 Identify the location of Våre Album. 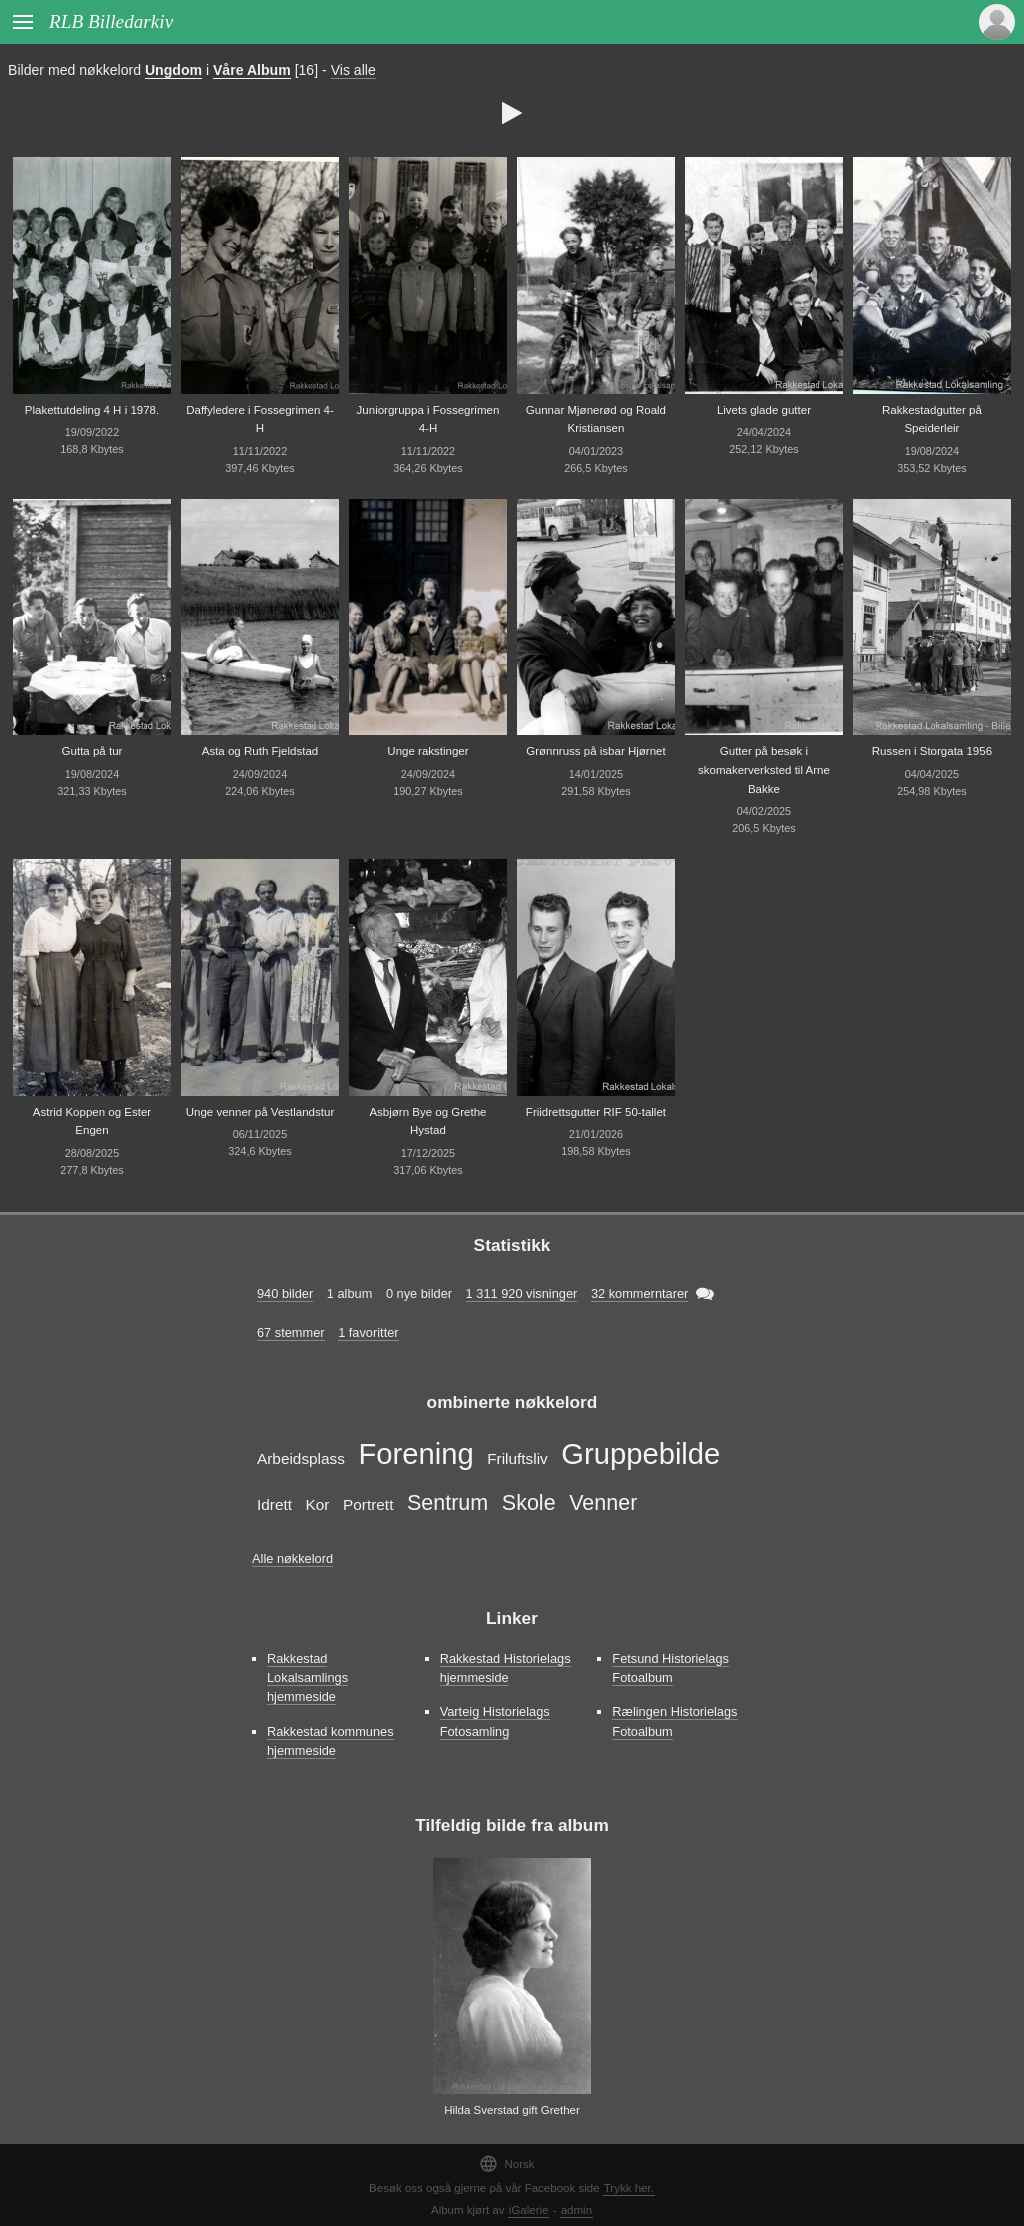
(252, 70).